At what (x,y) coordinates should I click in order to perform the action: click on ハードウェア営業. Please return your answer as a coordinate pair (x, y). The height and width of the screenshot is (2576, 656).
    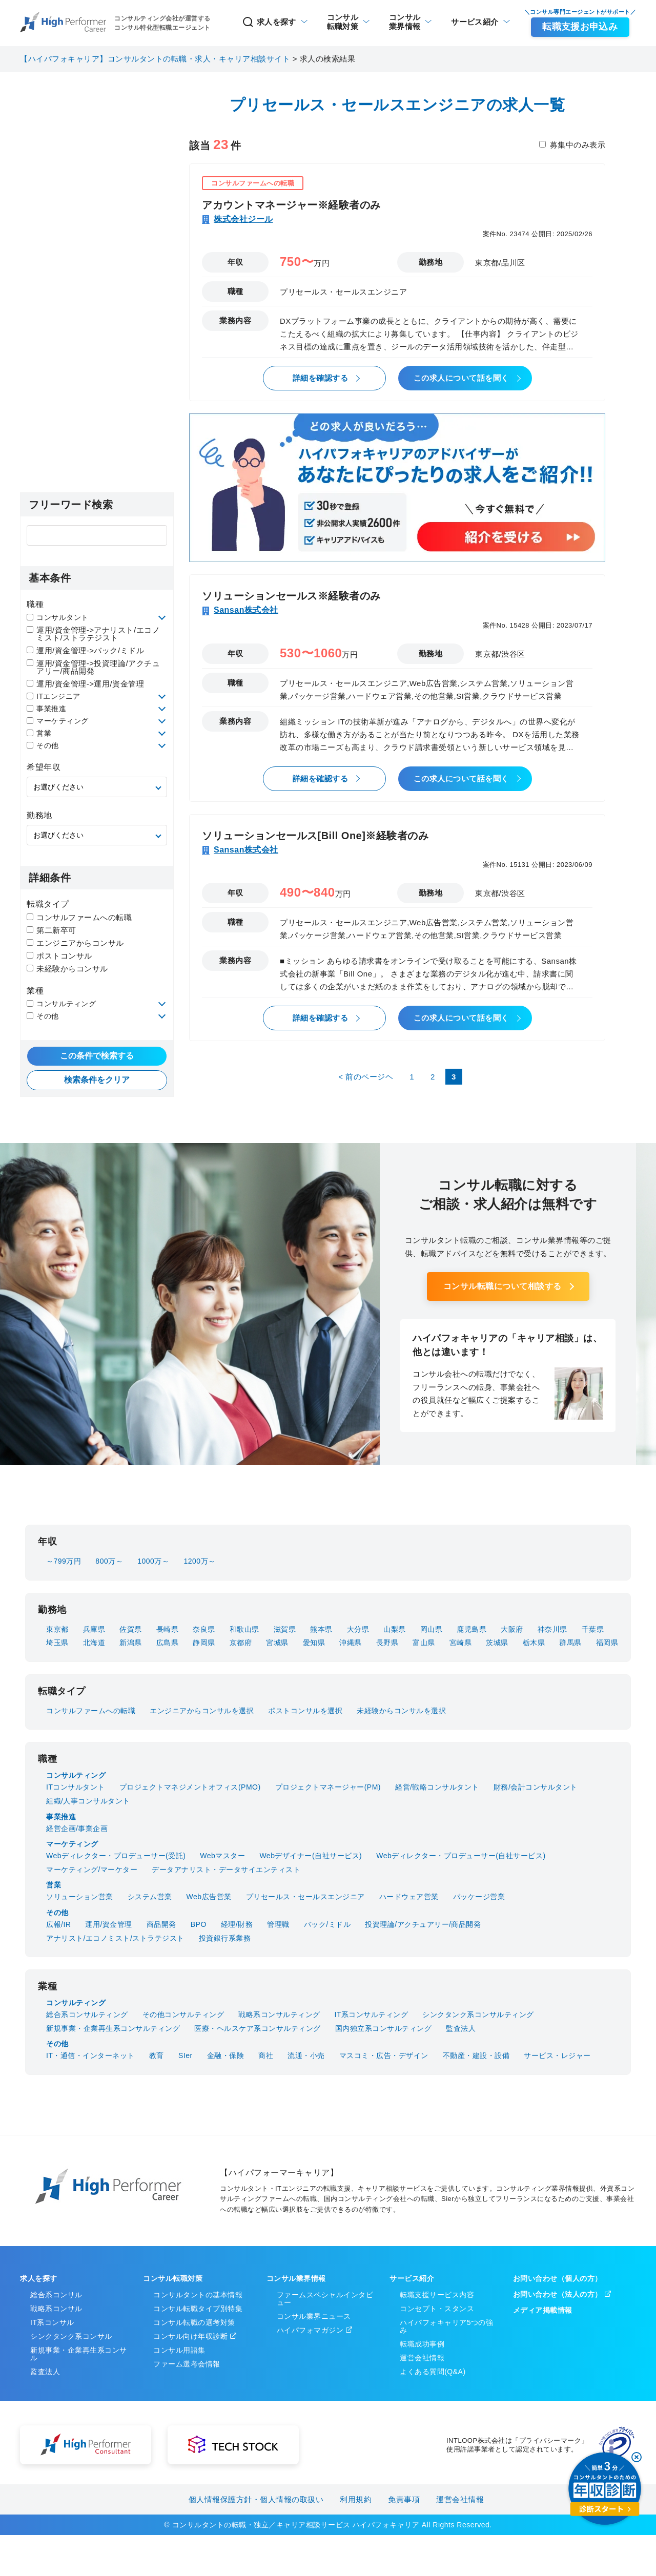
    Looking at the image, I should click on (409, 1897).